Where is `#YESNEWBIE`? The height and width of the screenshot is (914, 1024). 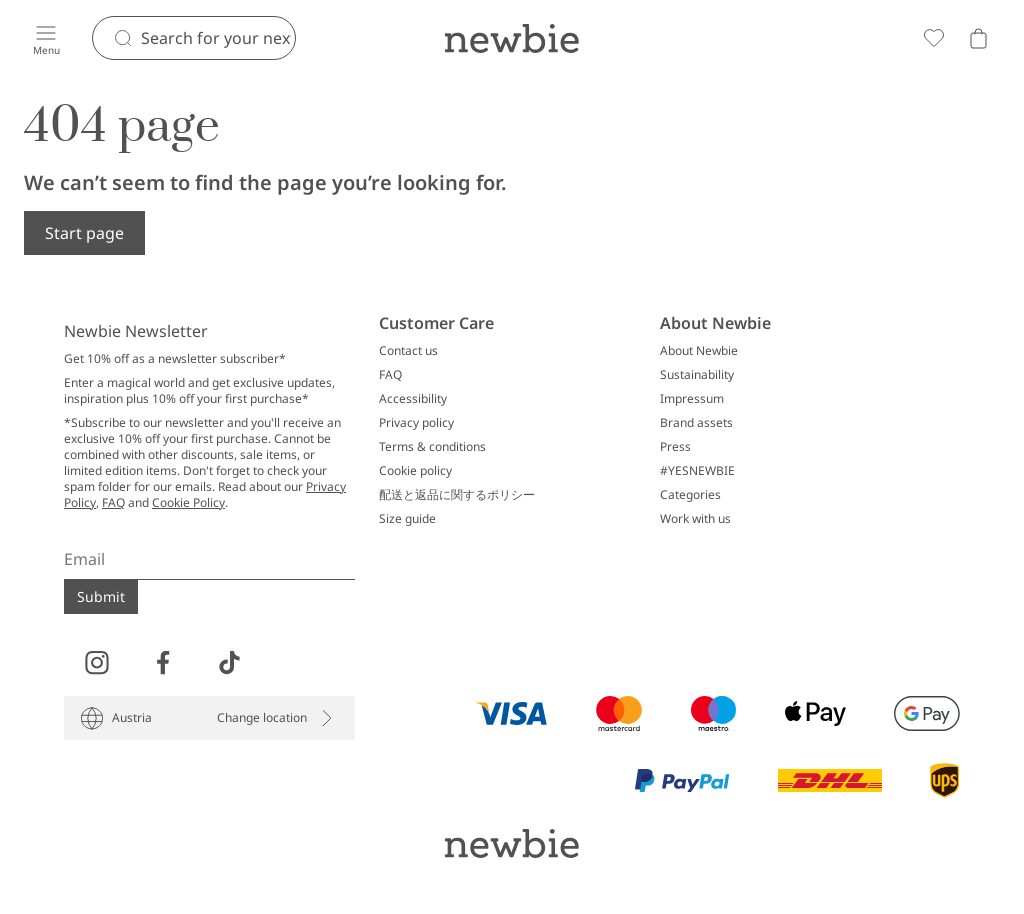
#YESNEWBIE is located at coordinates (697, 471).